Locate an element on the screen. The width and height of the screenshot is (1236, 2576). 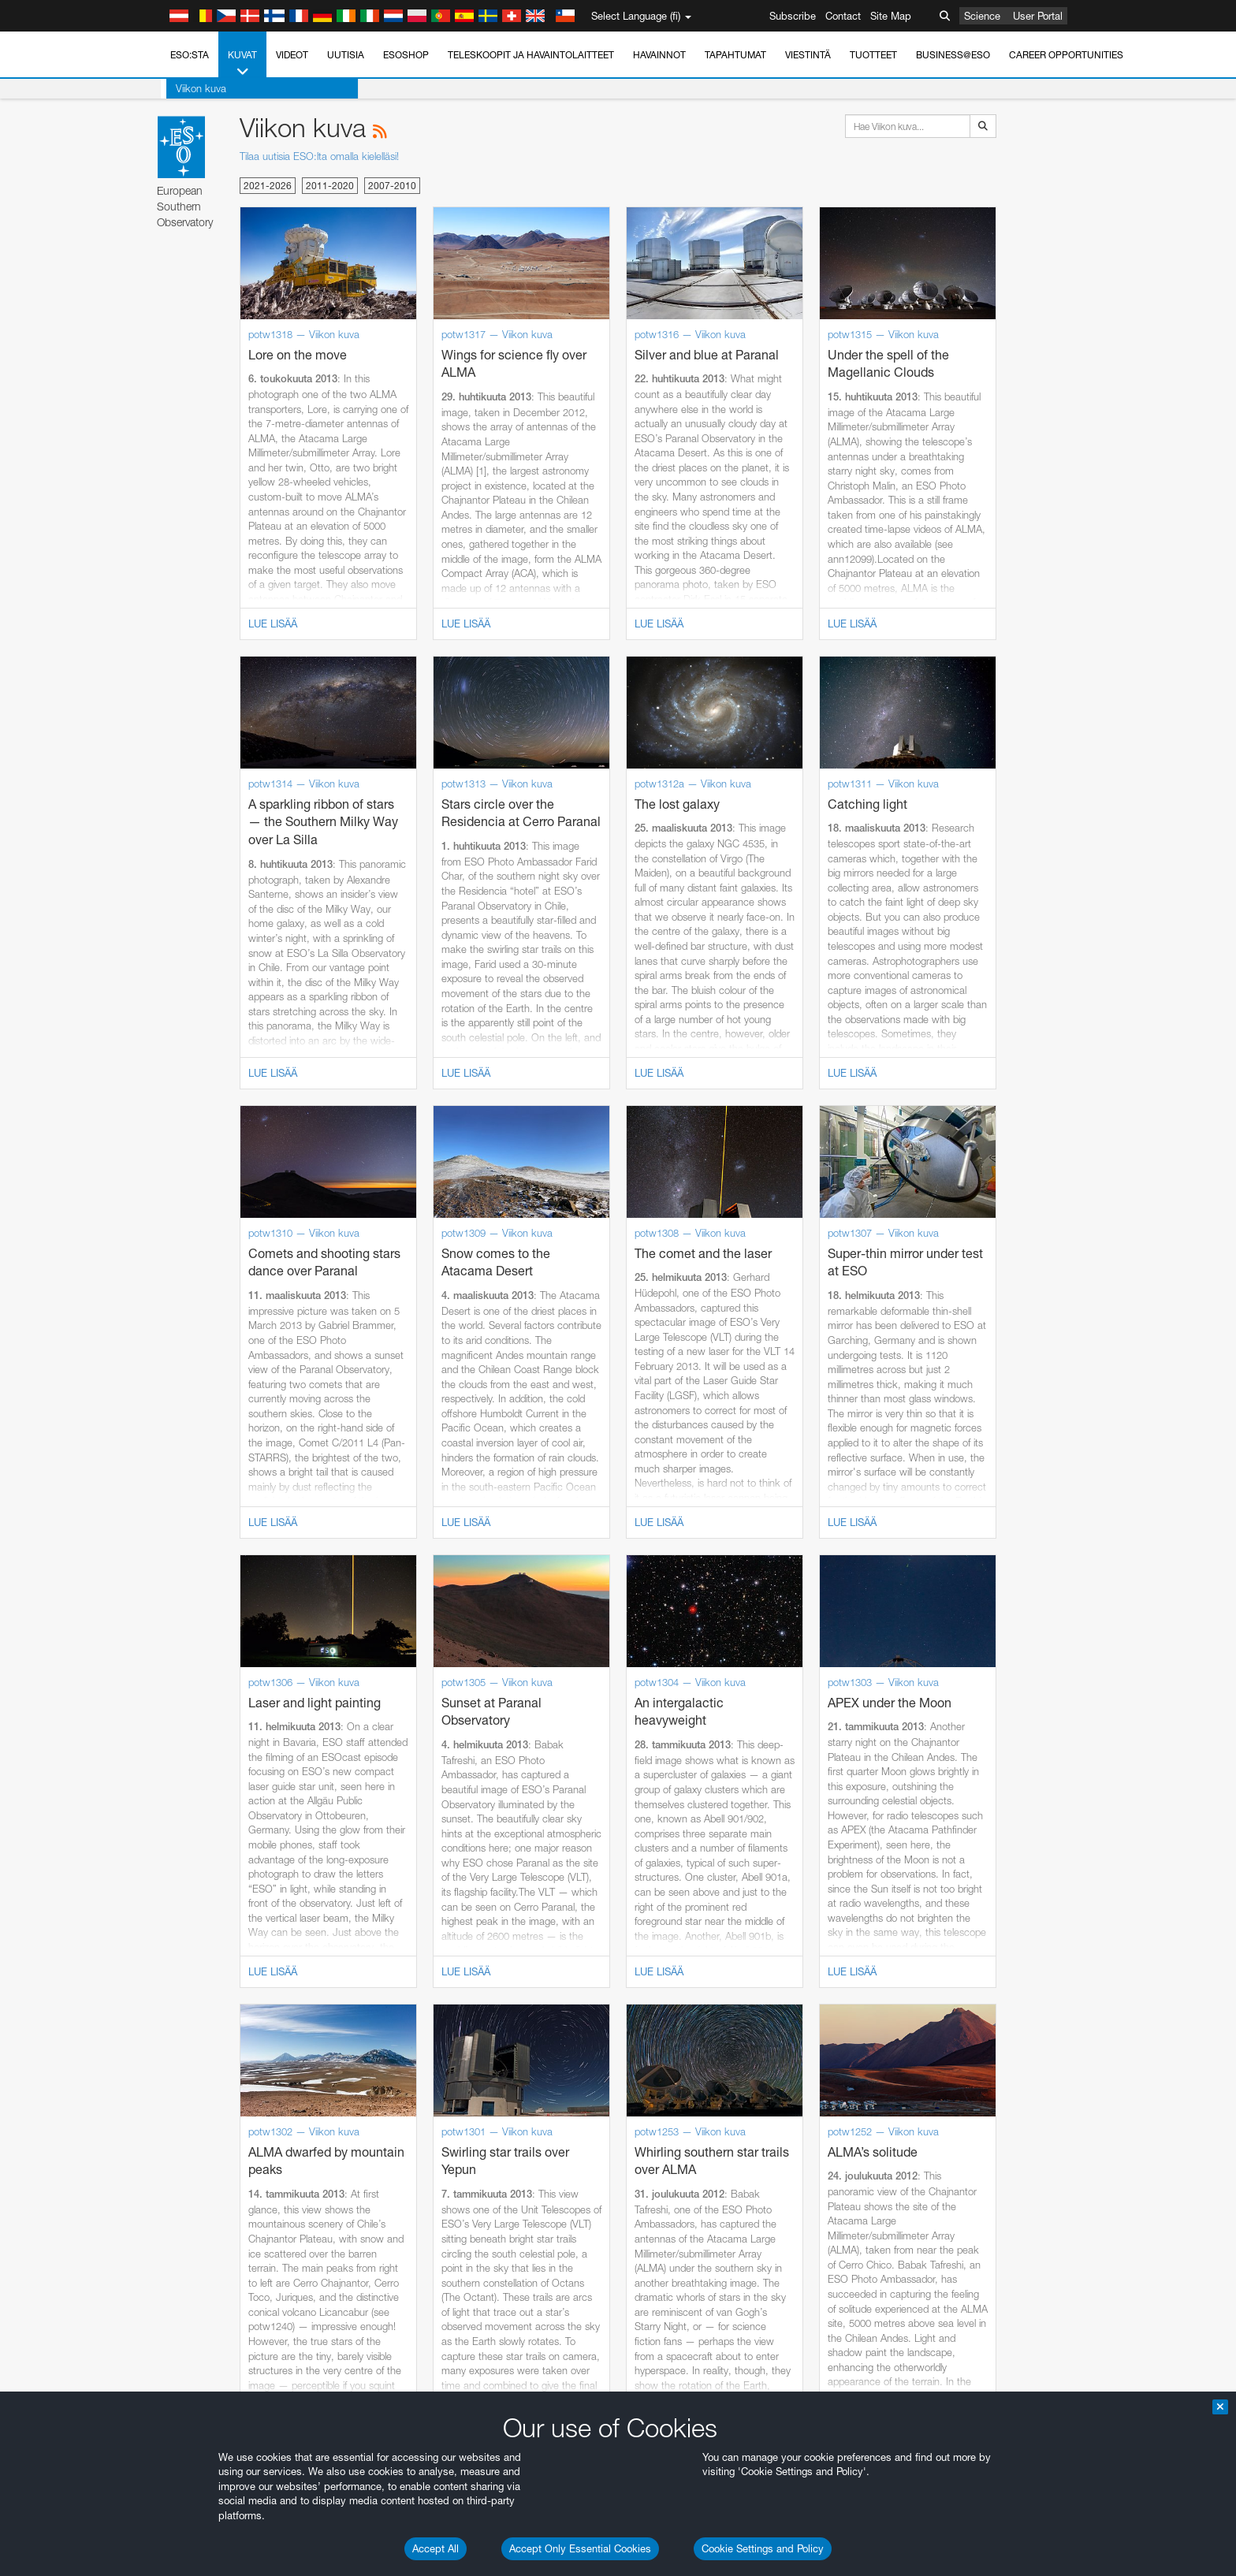
Tuotteet is located at coordinates (873, 55).